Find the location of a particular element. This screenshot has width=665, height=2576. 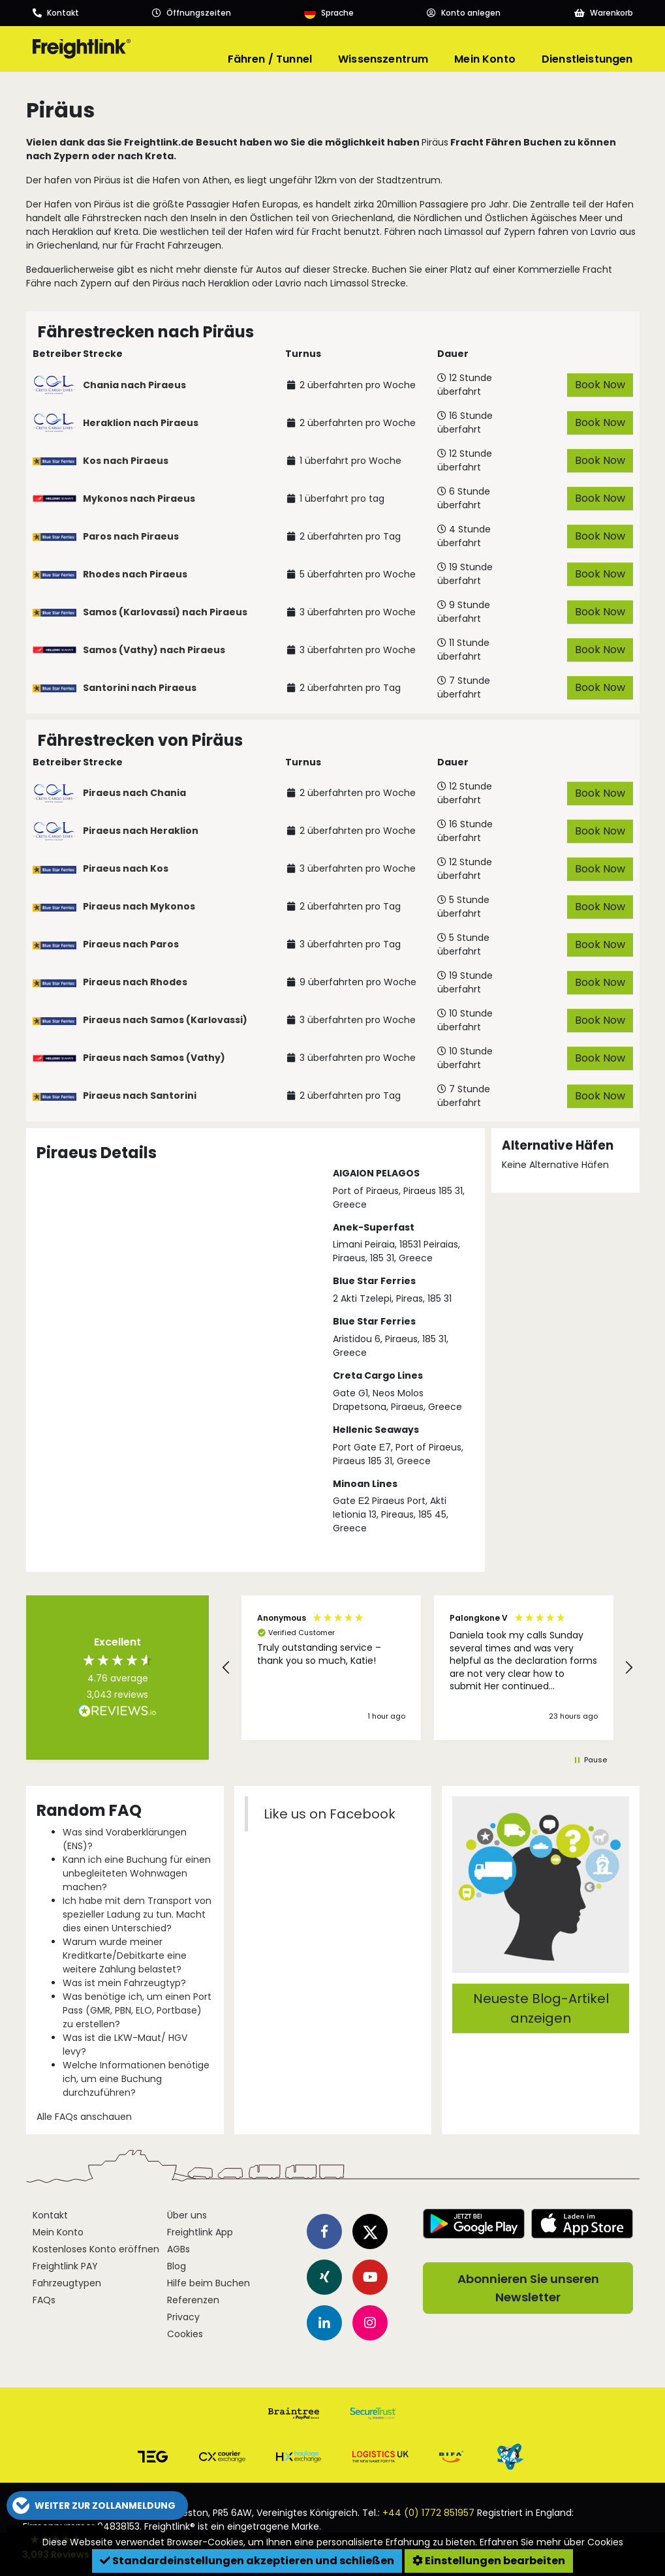

[region] is located at coordinates (427, 1667).